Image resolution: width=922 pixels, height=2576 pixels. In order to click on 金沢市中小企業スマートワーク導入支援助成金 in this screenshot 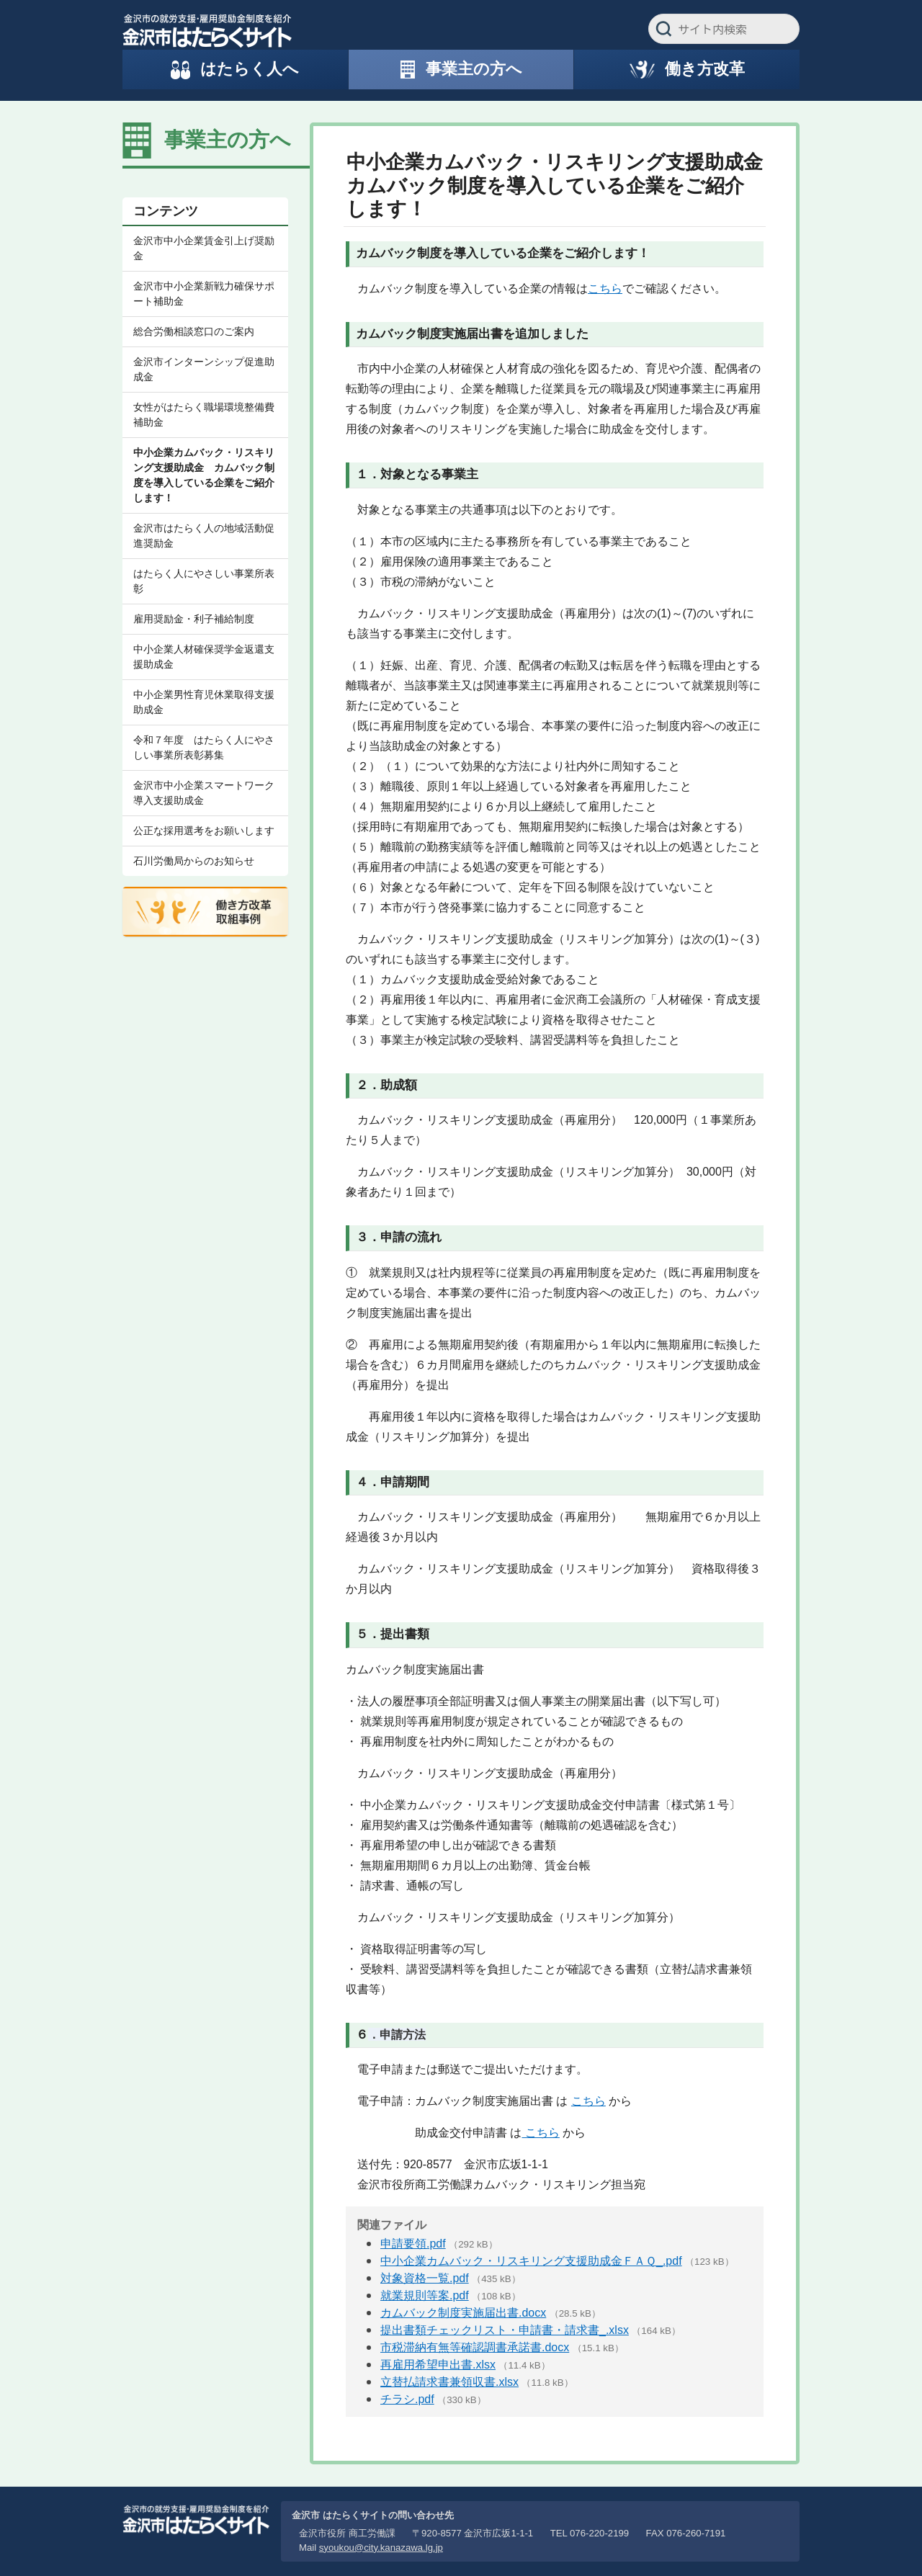, I will do `click(203, 792)`.